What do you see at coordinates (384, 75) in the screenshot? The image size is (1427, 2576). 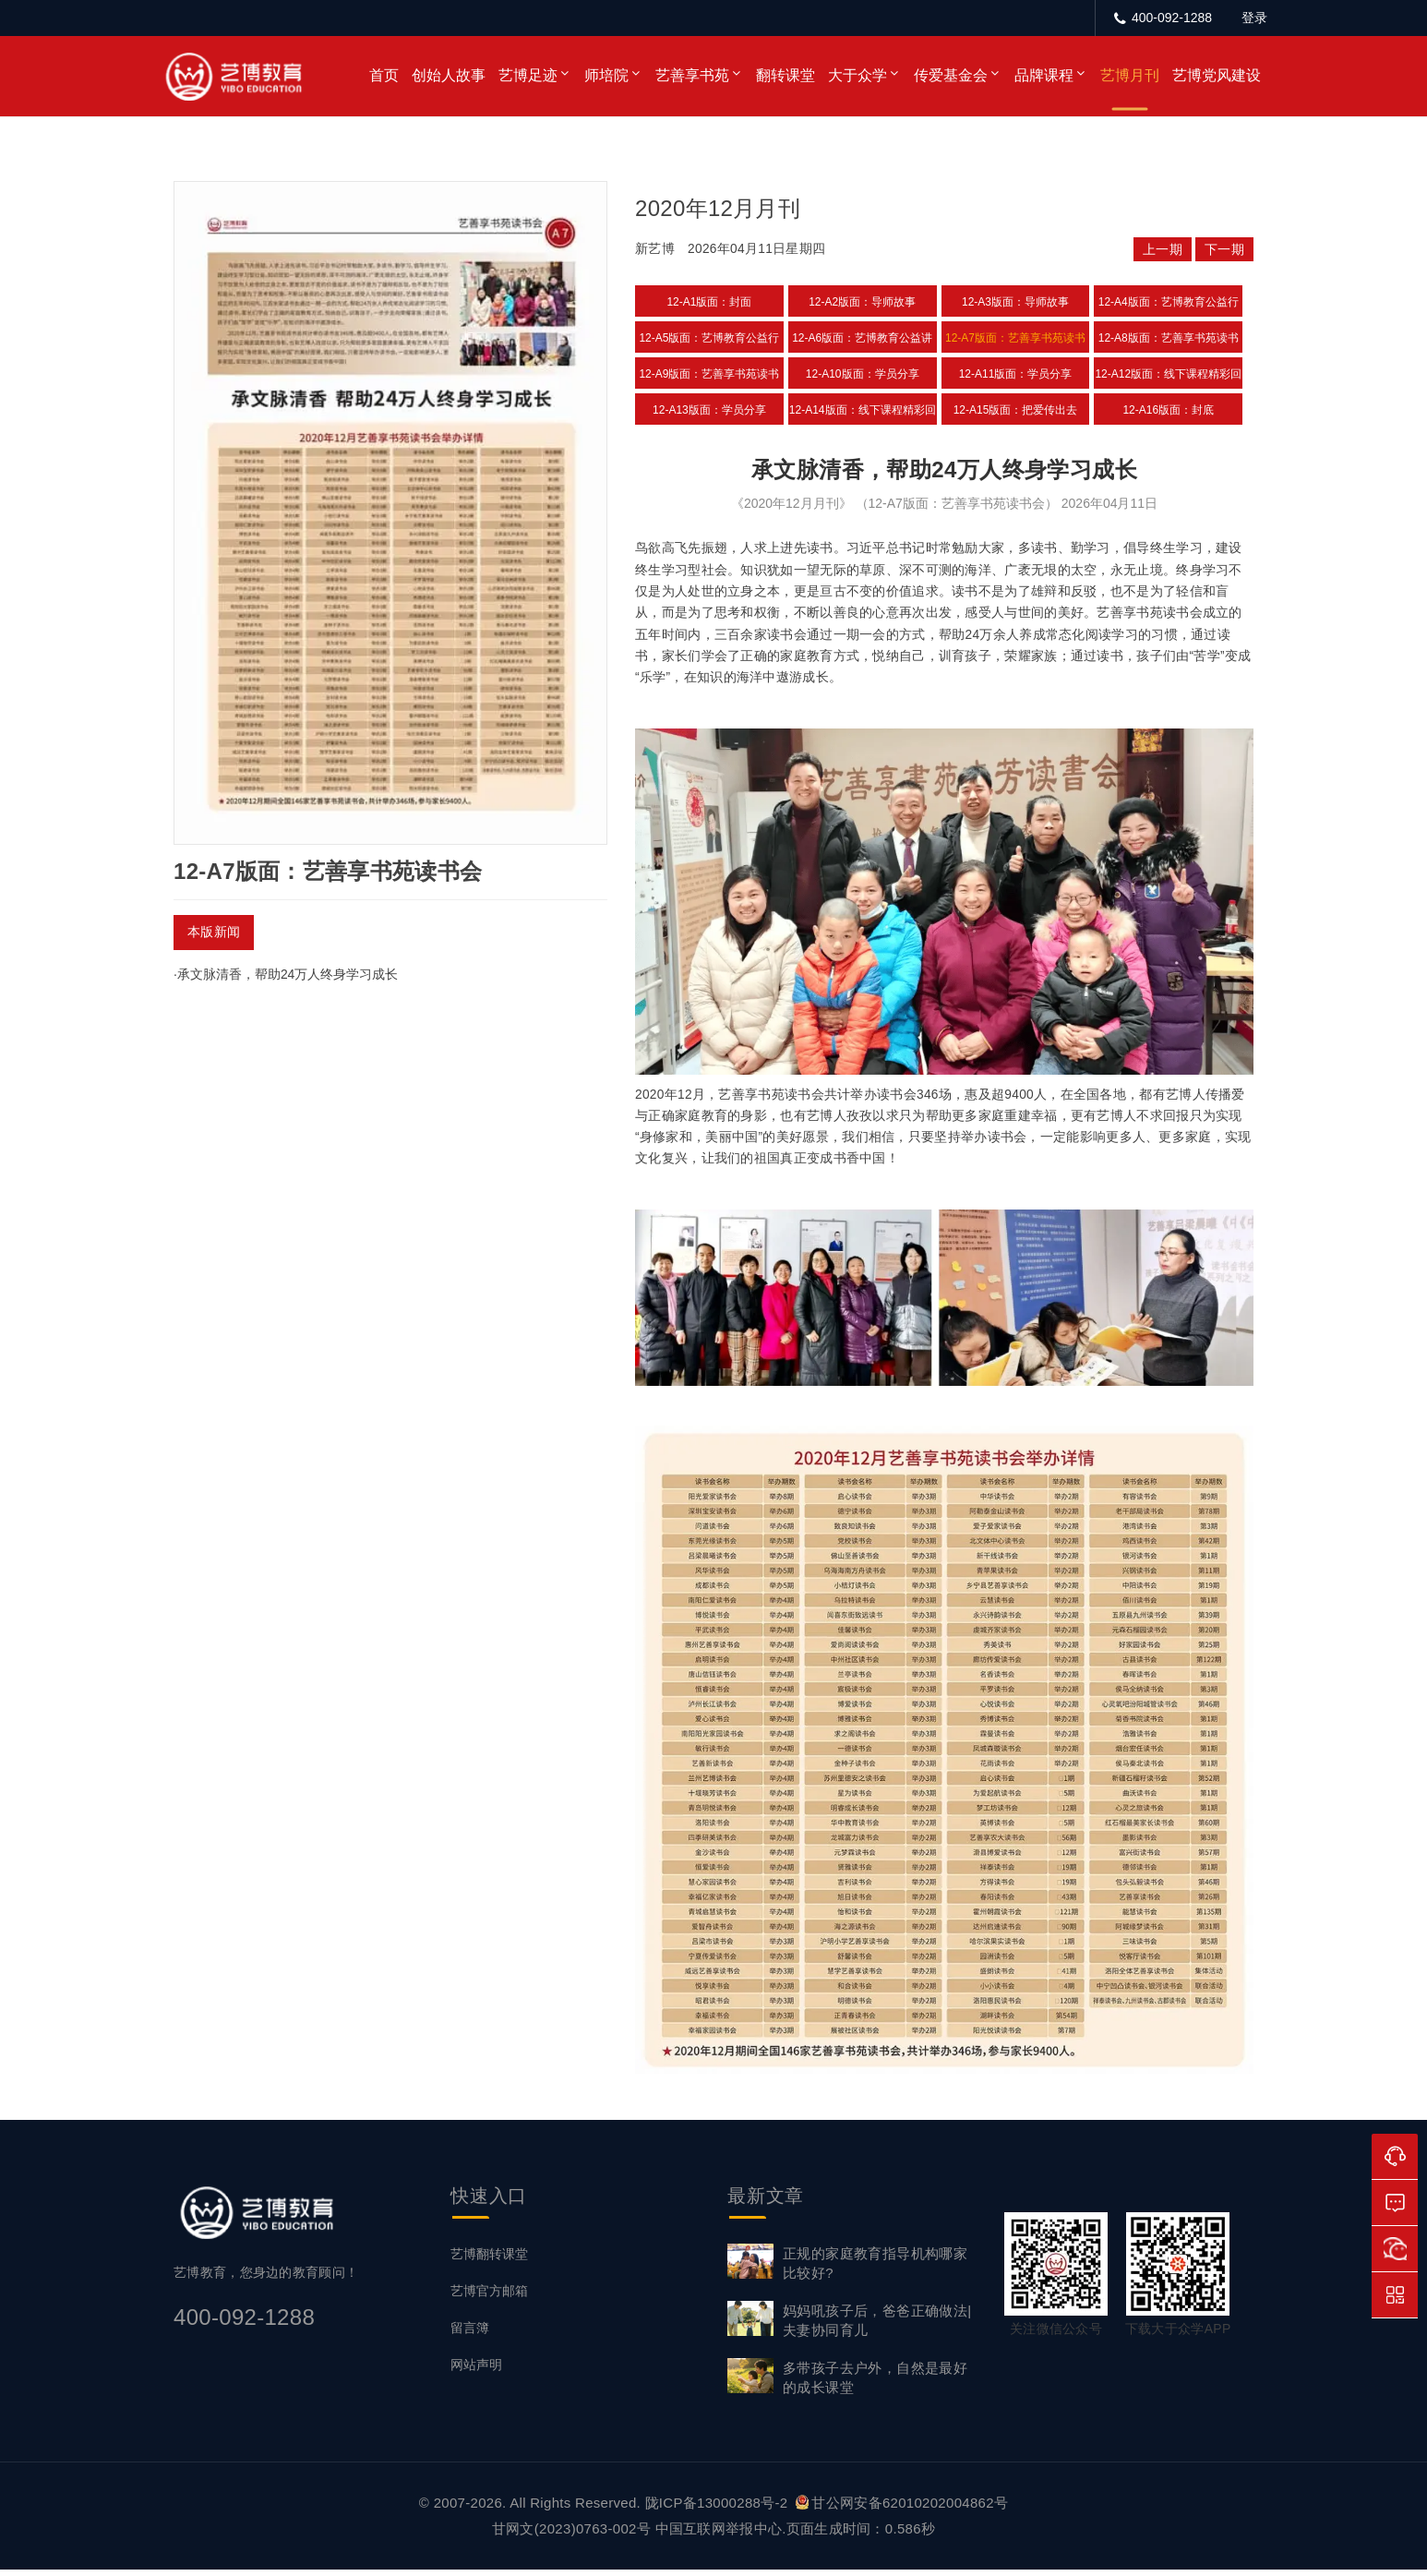 I see `首页` at bounding box center [384, 75].